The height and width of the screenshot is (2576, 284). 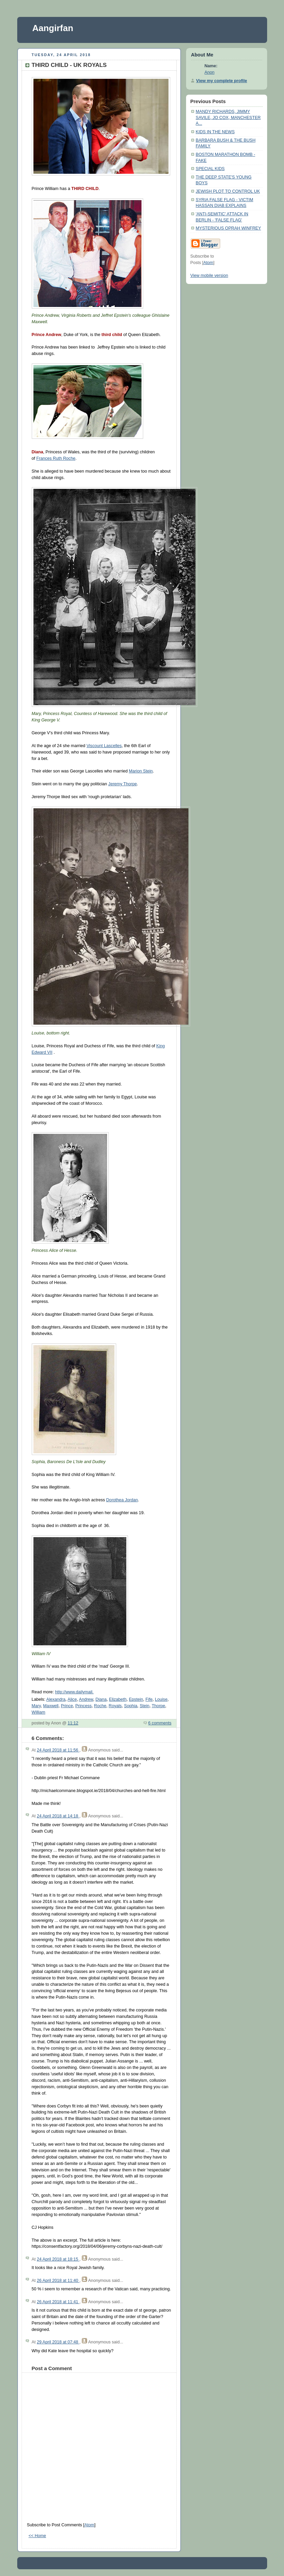 I want to click on View mobile version, so click(x=209, y=275).